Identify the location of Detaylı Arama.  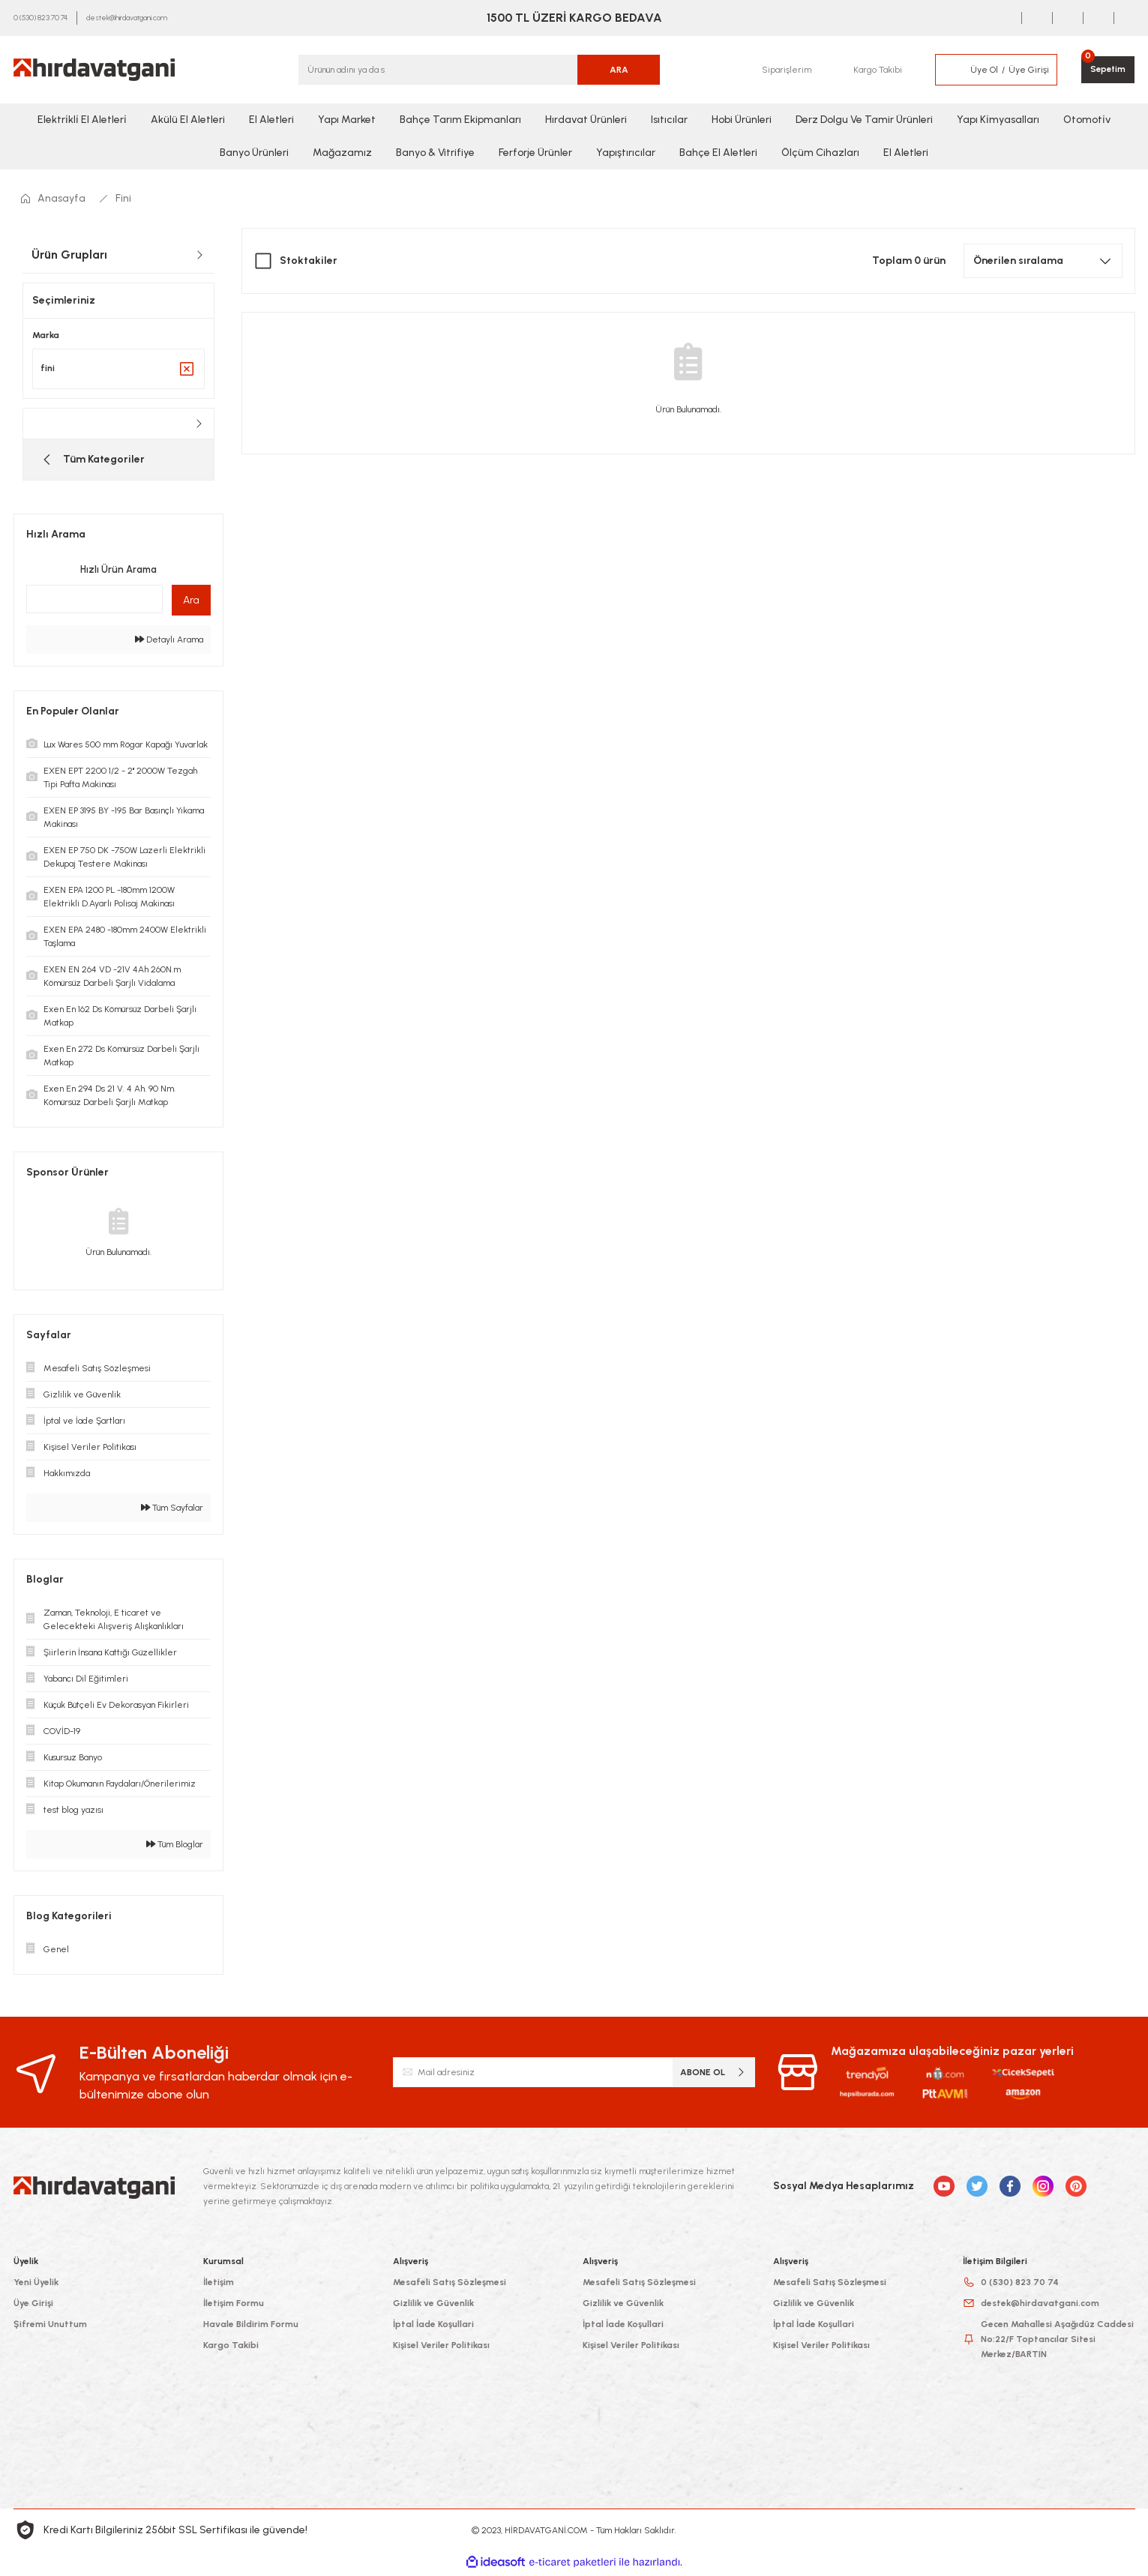
(169, 642).